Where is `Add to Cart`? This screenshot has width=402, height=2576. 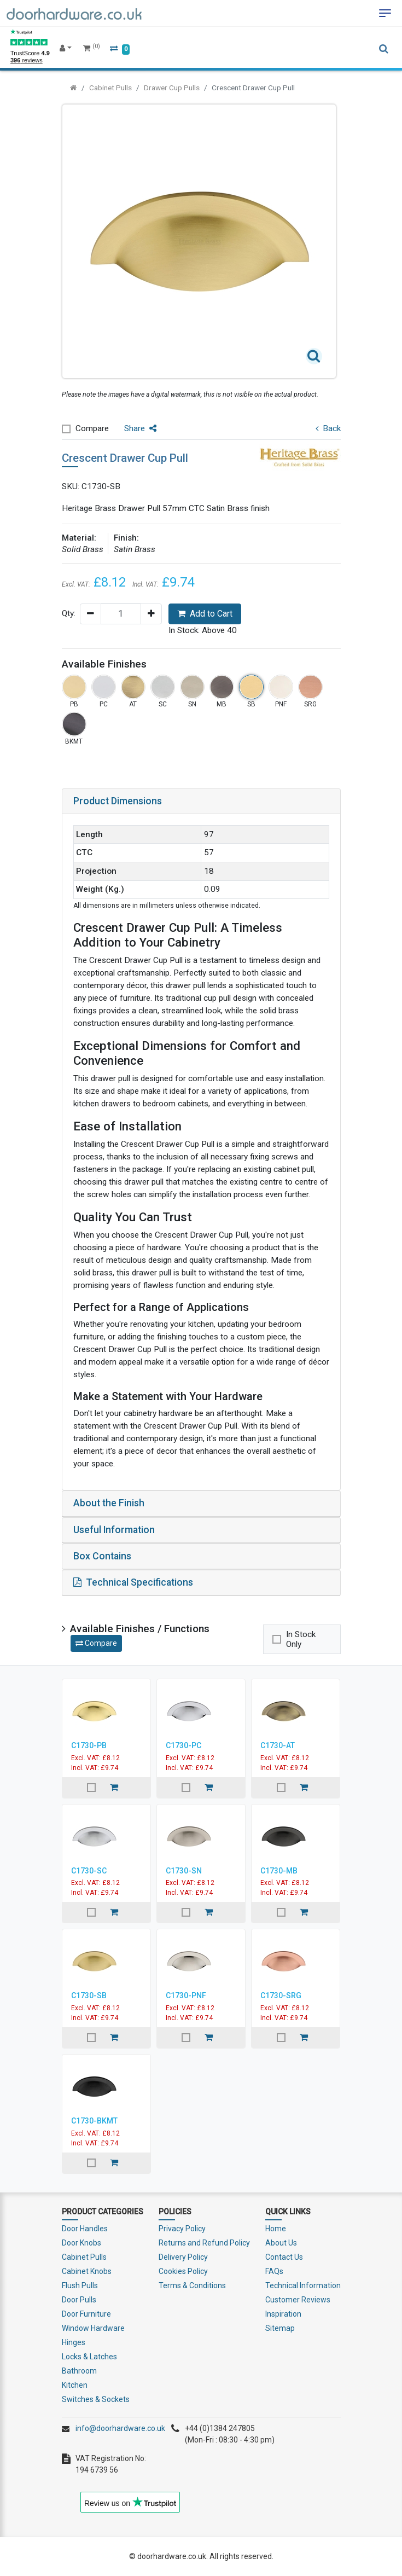 Add to Cart is located at coordinates (204, 613).